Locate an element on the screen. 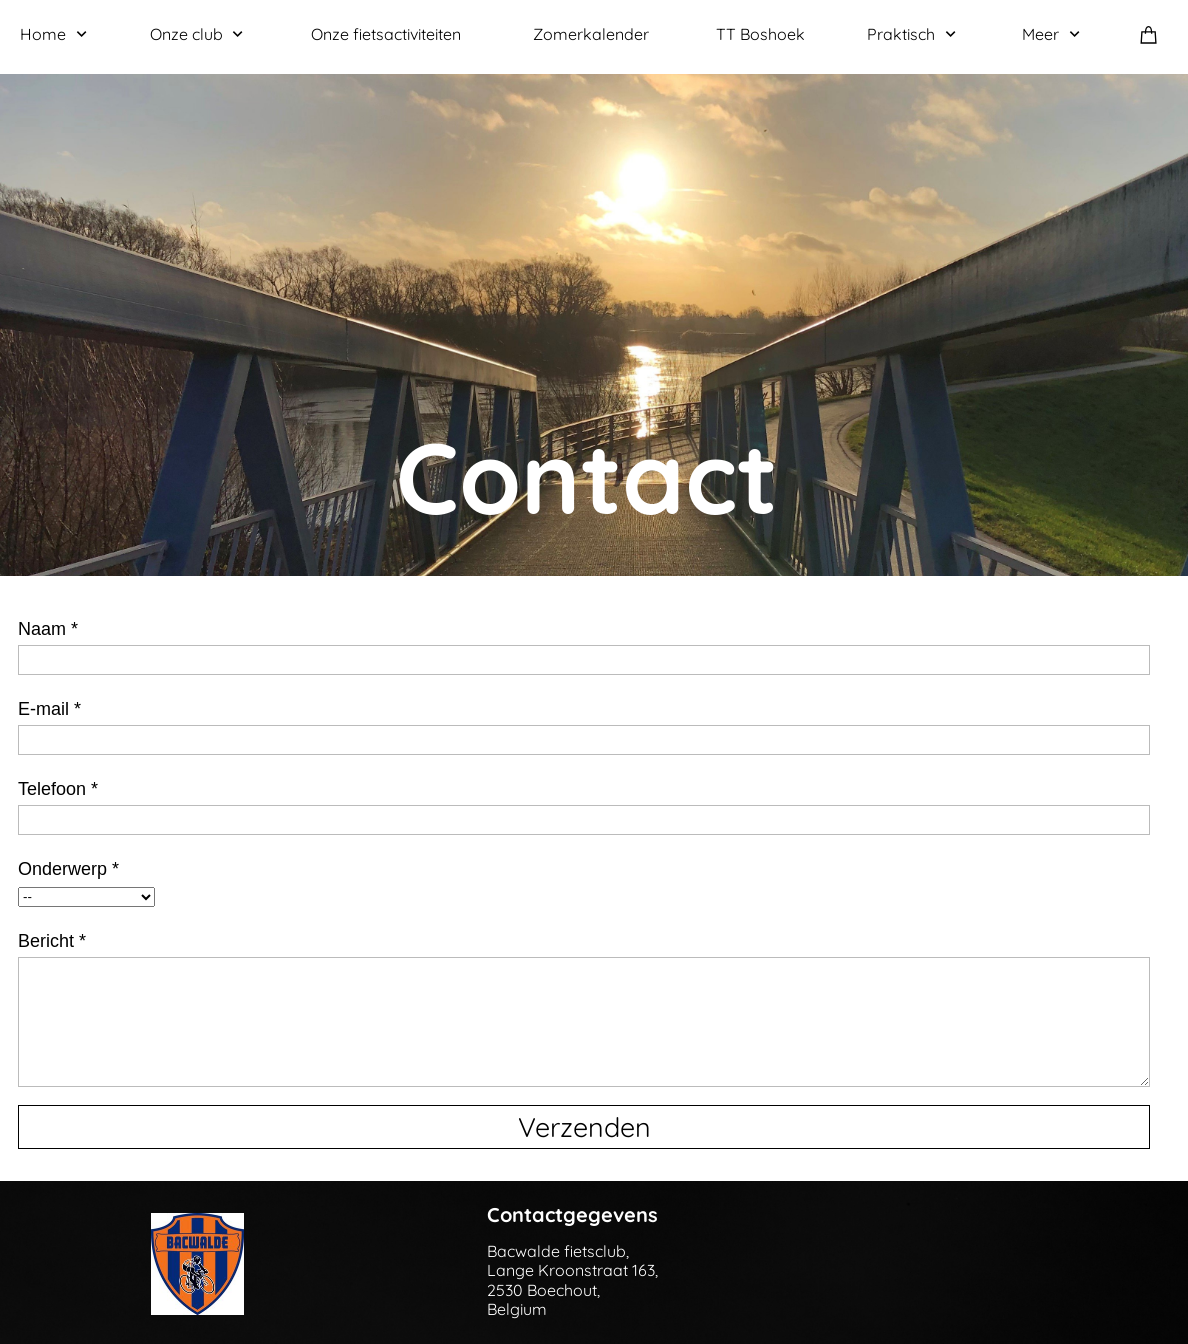 This screenshot has height=1344, width=1188. E-mail * is located at coordinates (49, 709).